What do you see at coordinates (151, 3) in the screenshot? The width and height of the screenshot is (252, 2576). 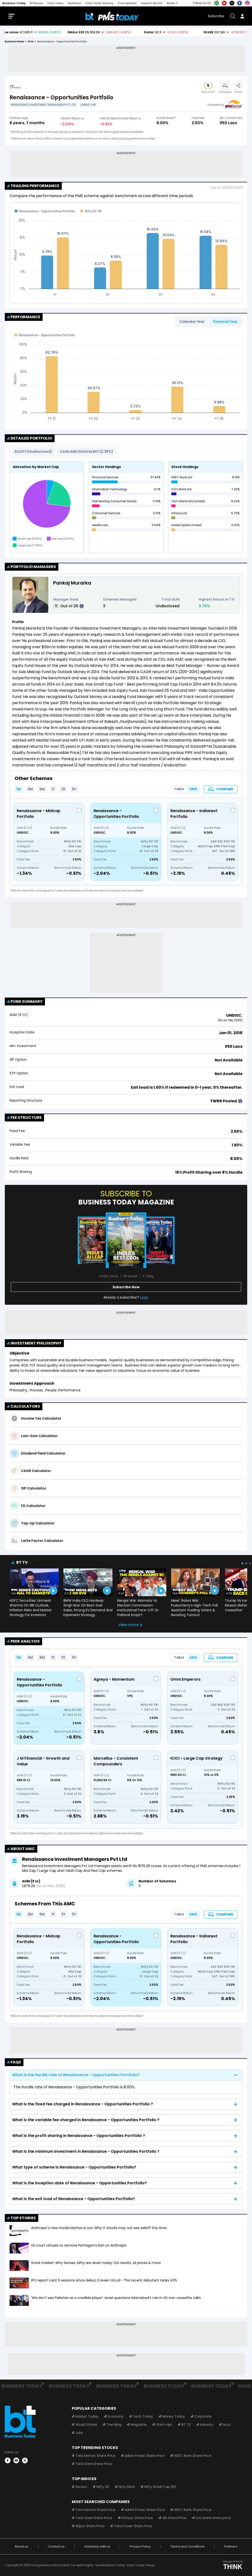 I see `Harper's Bazaar` at bounding box center [151, 3].